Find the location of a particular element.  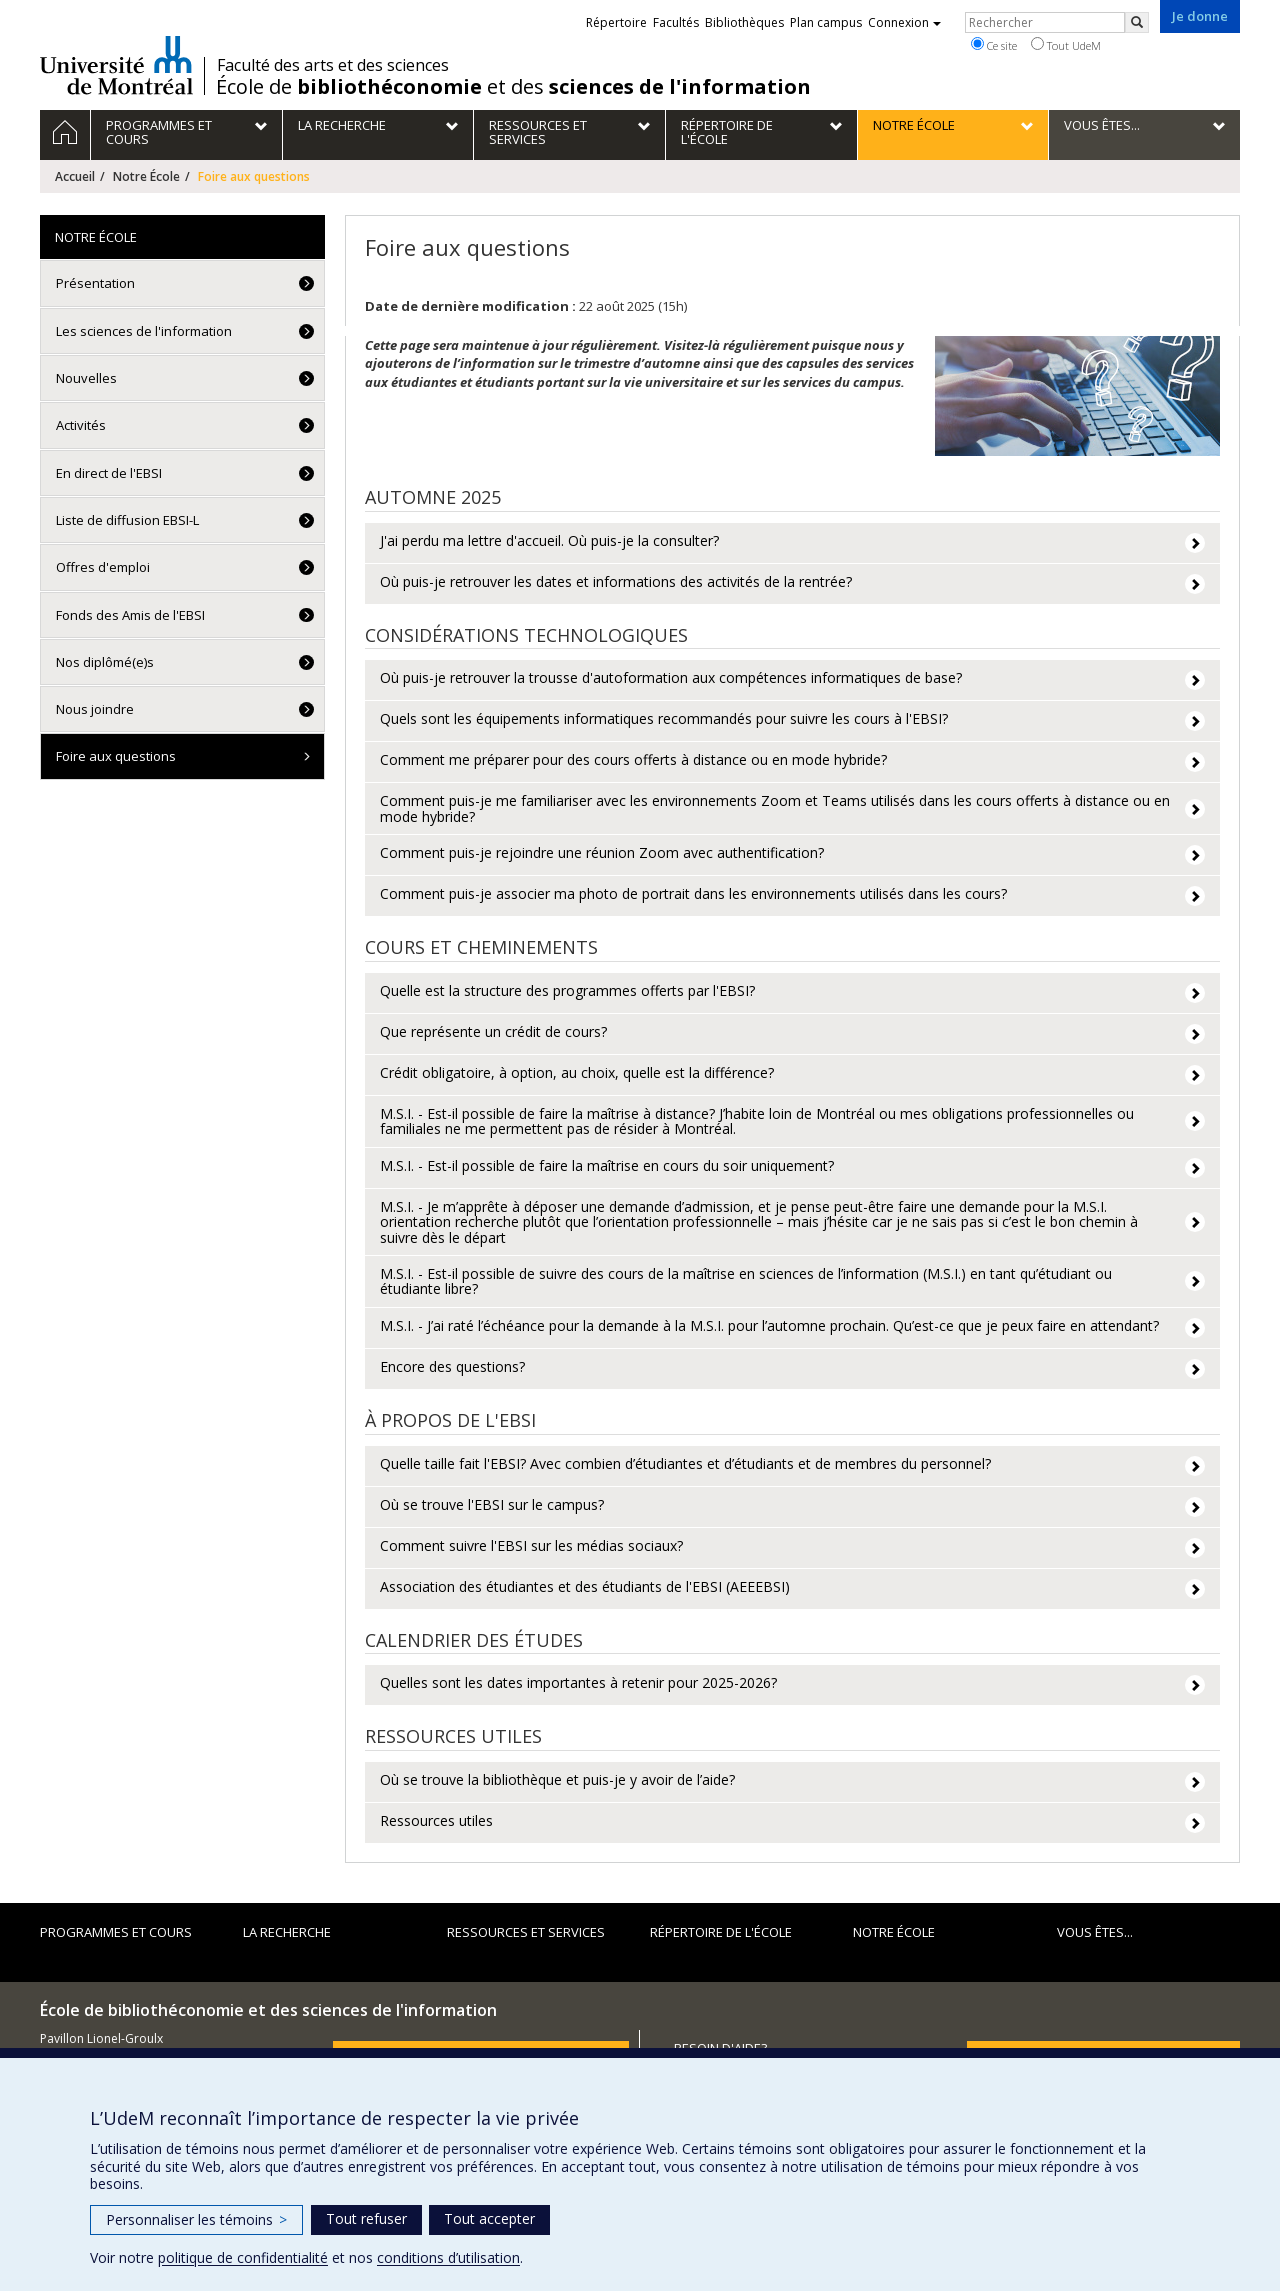

Ressources et services is located at coordinates (526, 1932).